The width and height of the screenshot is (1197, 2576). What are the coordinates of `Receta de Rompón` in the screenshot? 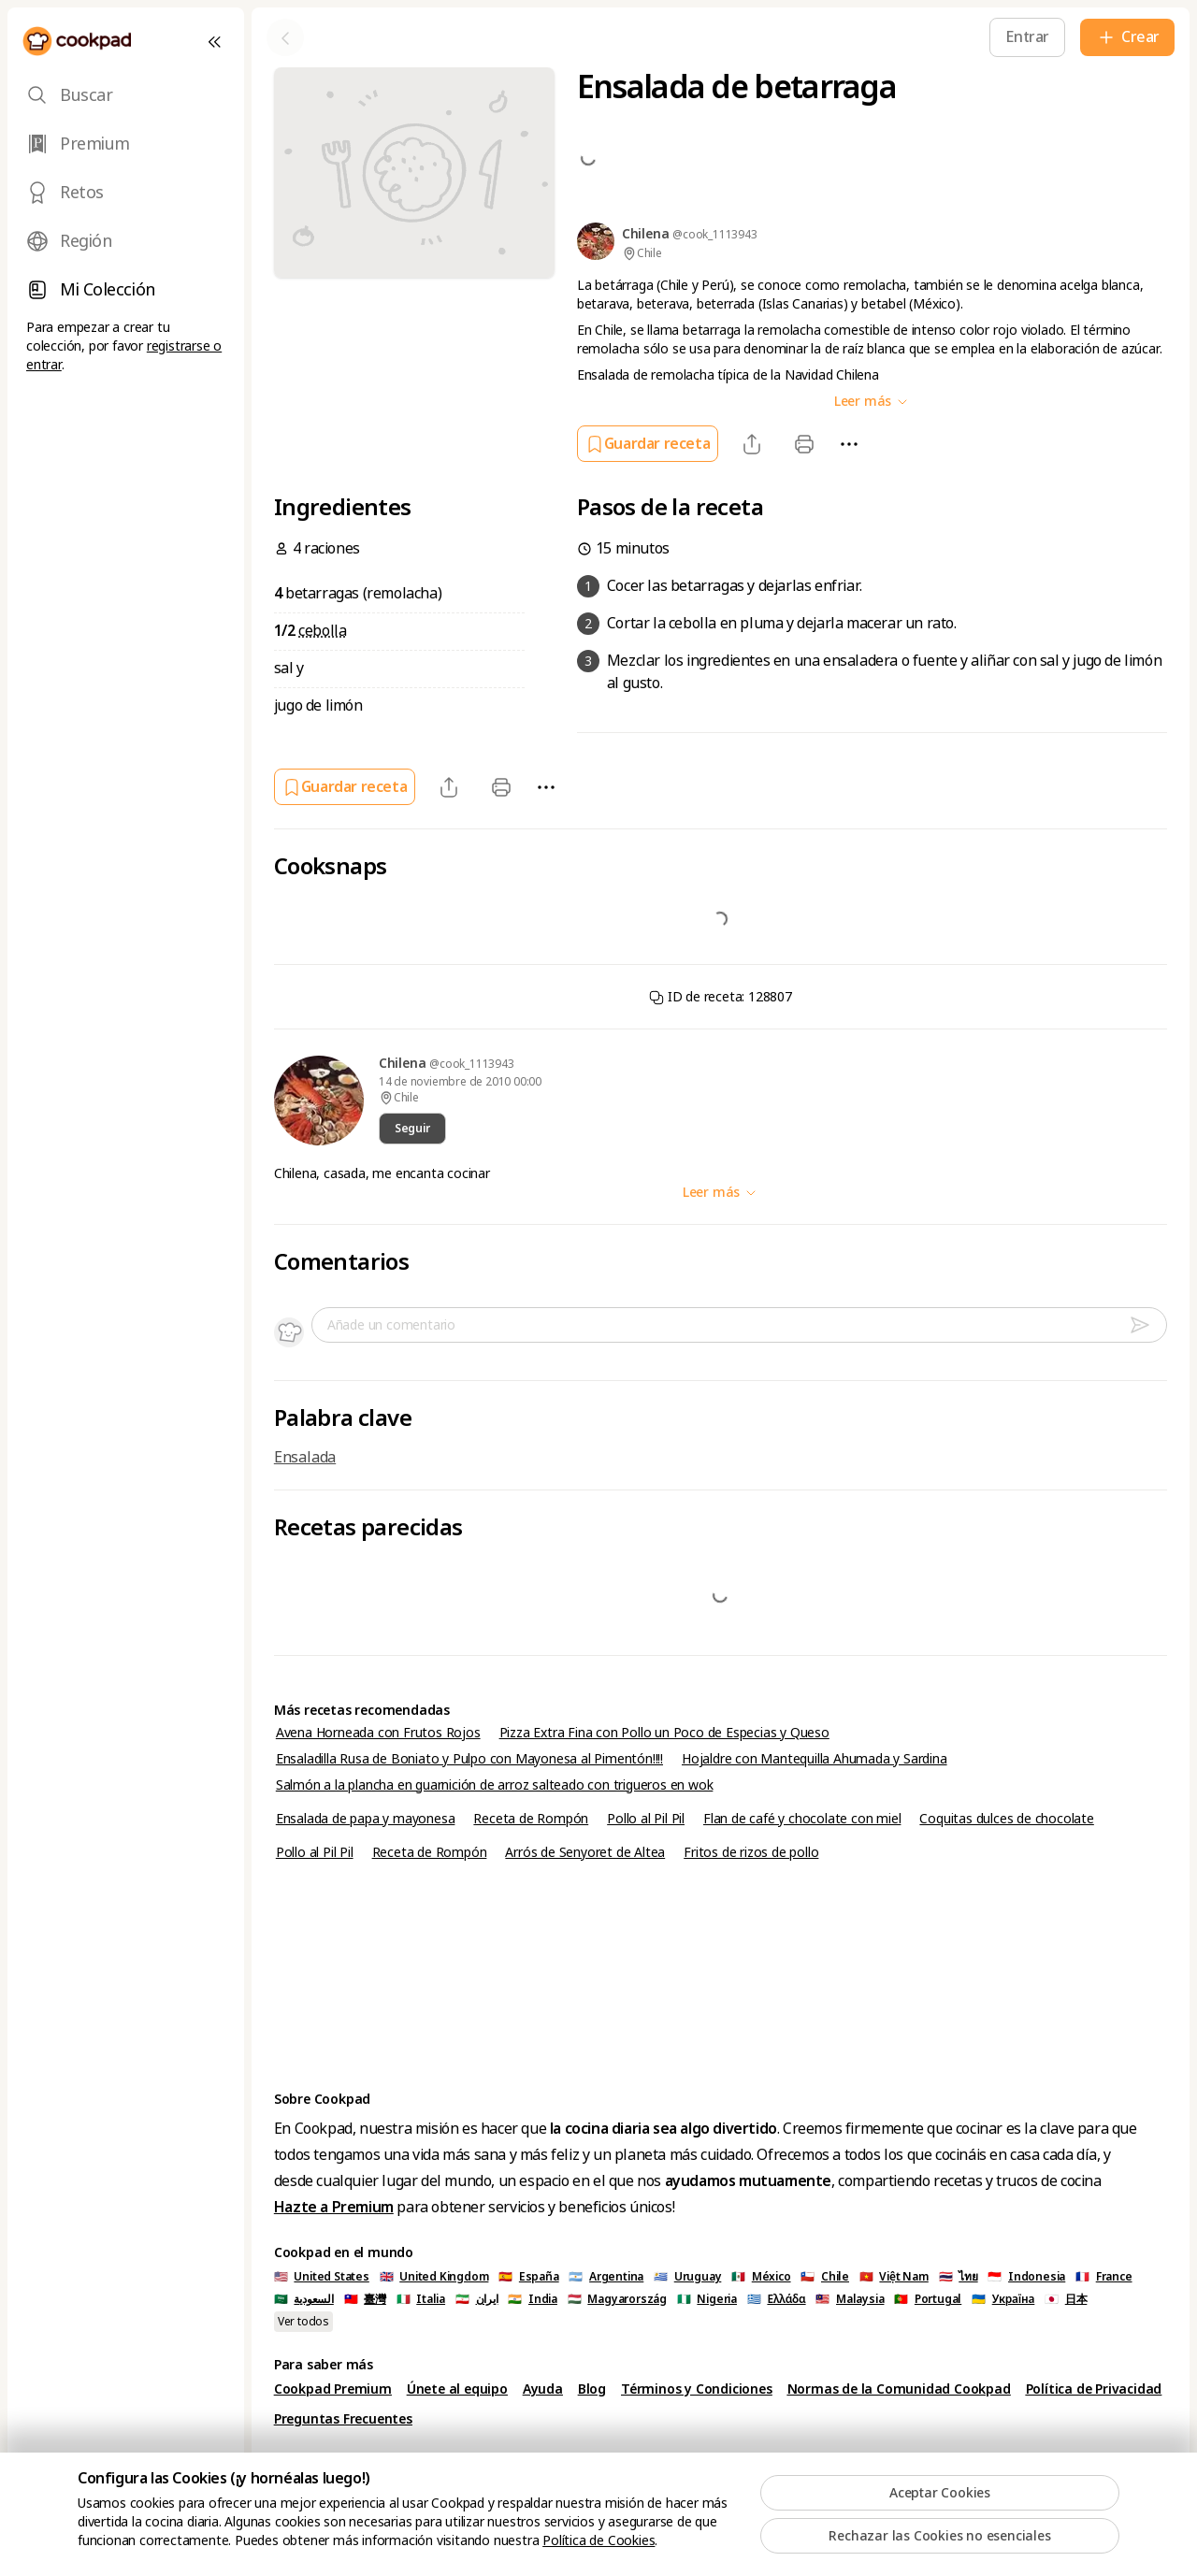 It's located at (530, 1818).